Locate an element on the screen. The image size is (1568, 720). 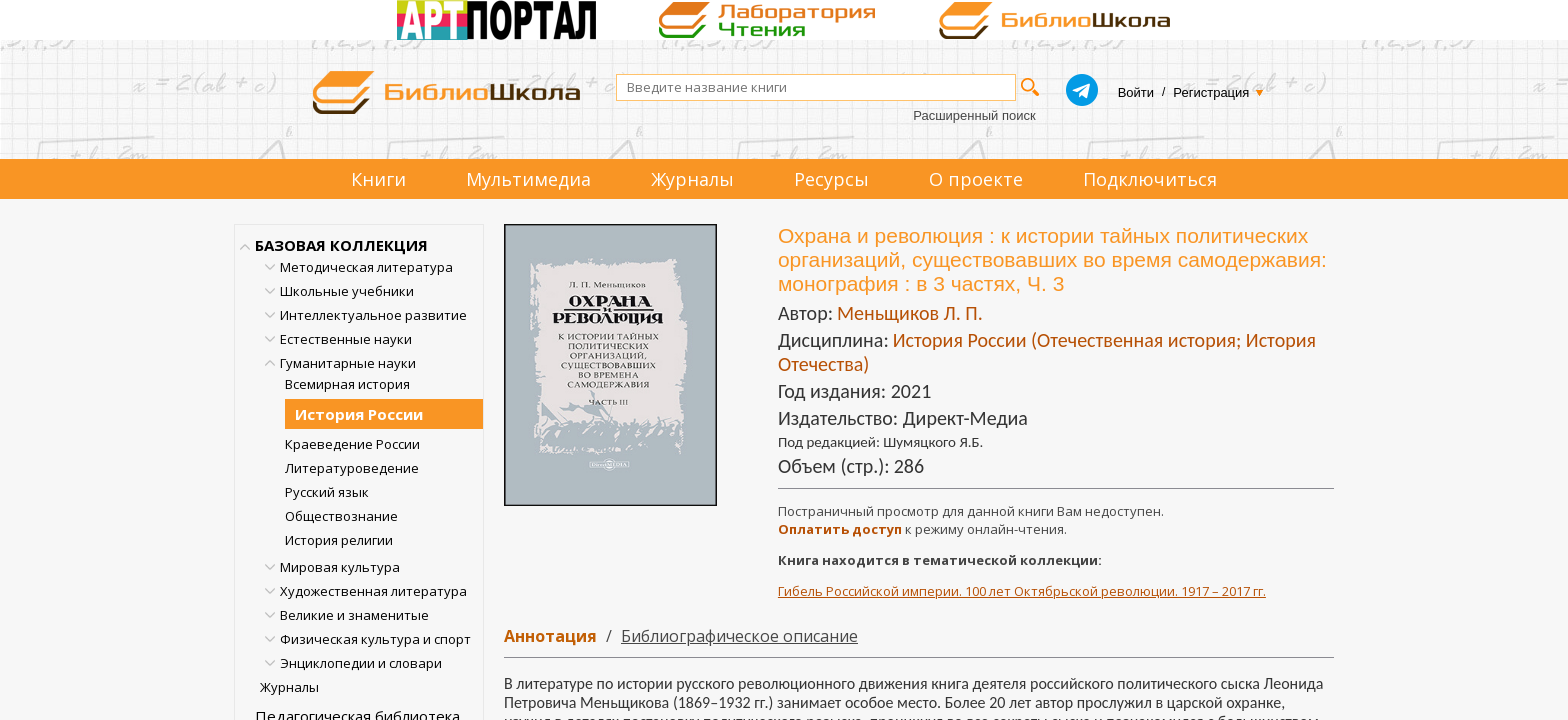
Методическая литература is located at coordinates (366, 267).